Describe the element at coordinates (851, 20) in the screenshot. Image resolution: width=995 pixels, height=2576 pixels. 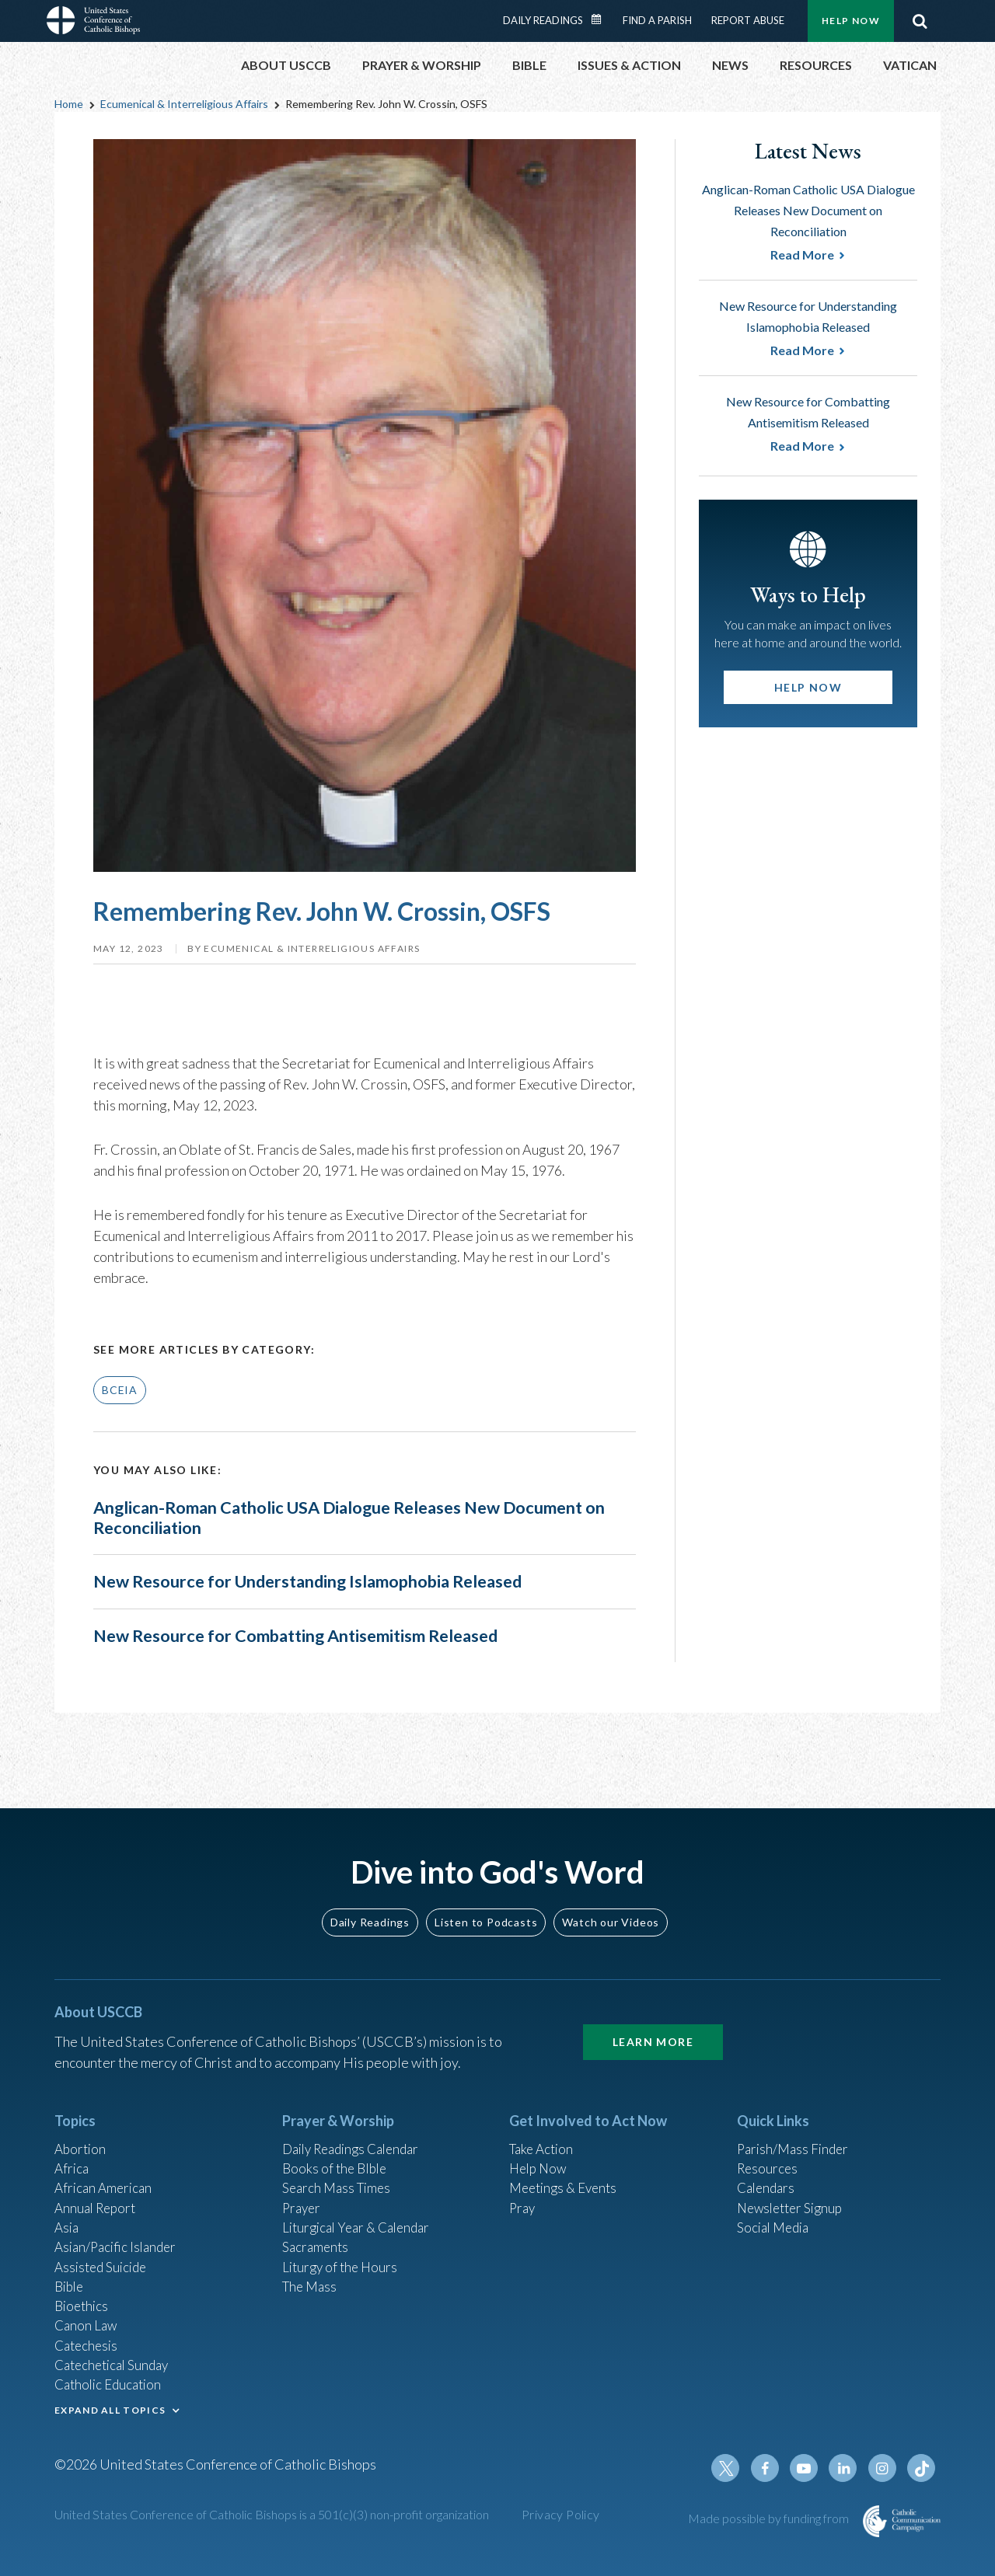
I see `Help Now` at that location.